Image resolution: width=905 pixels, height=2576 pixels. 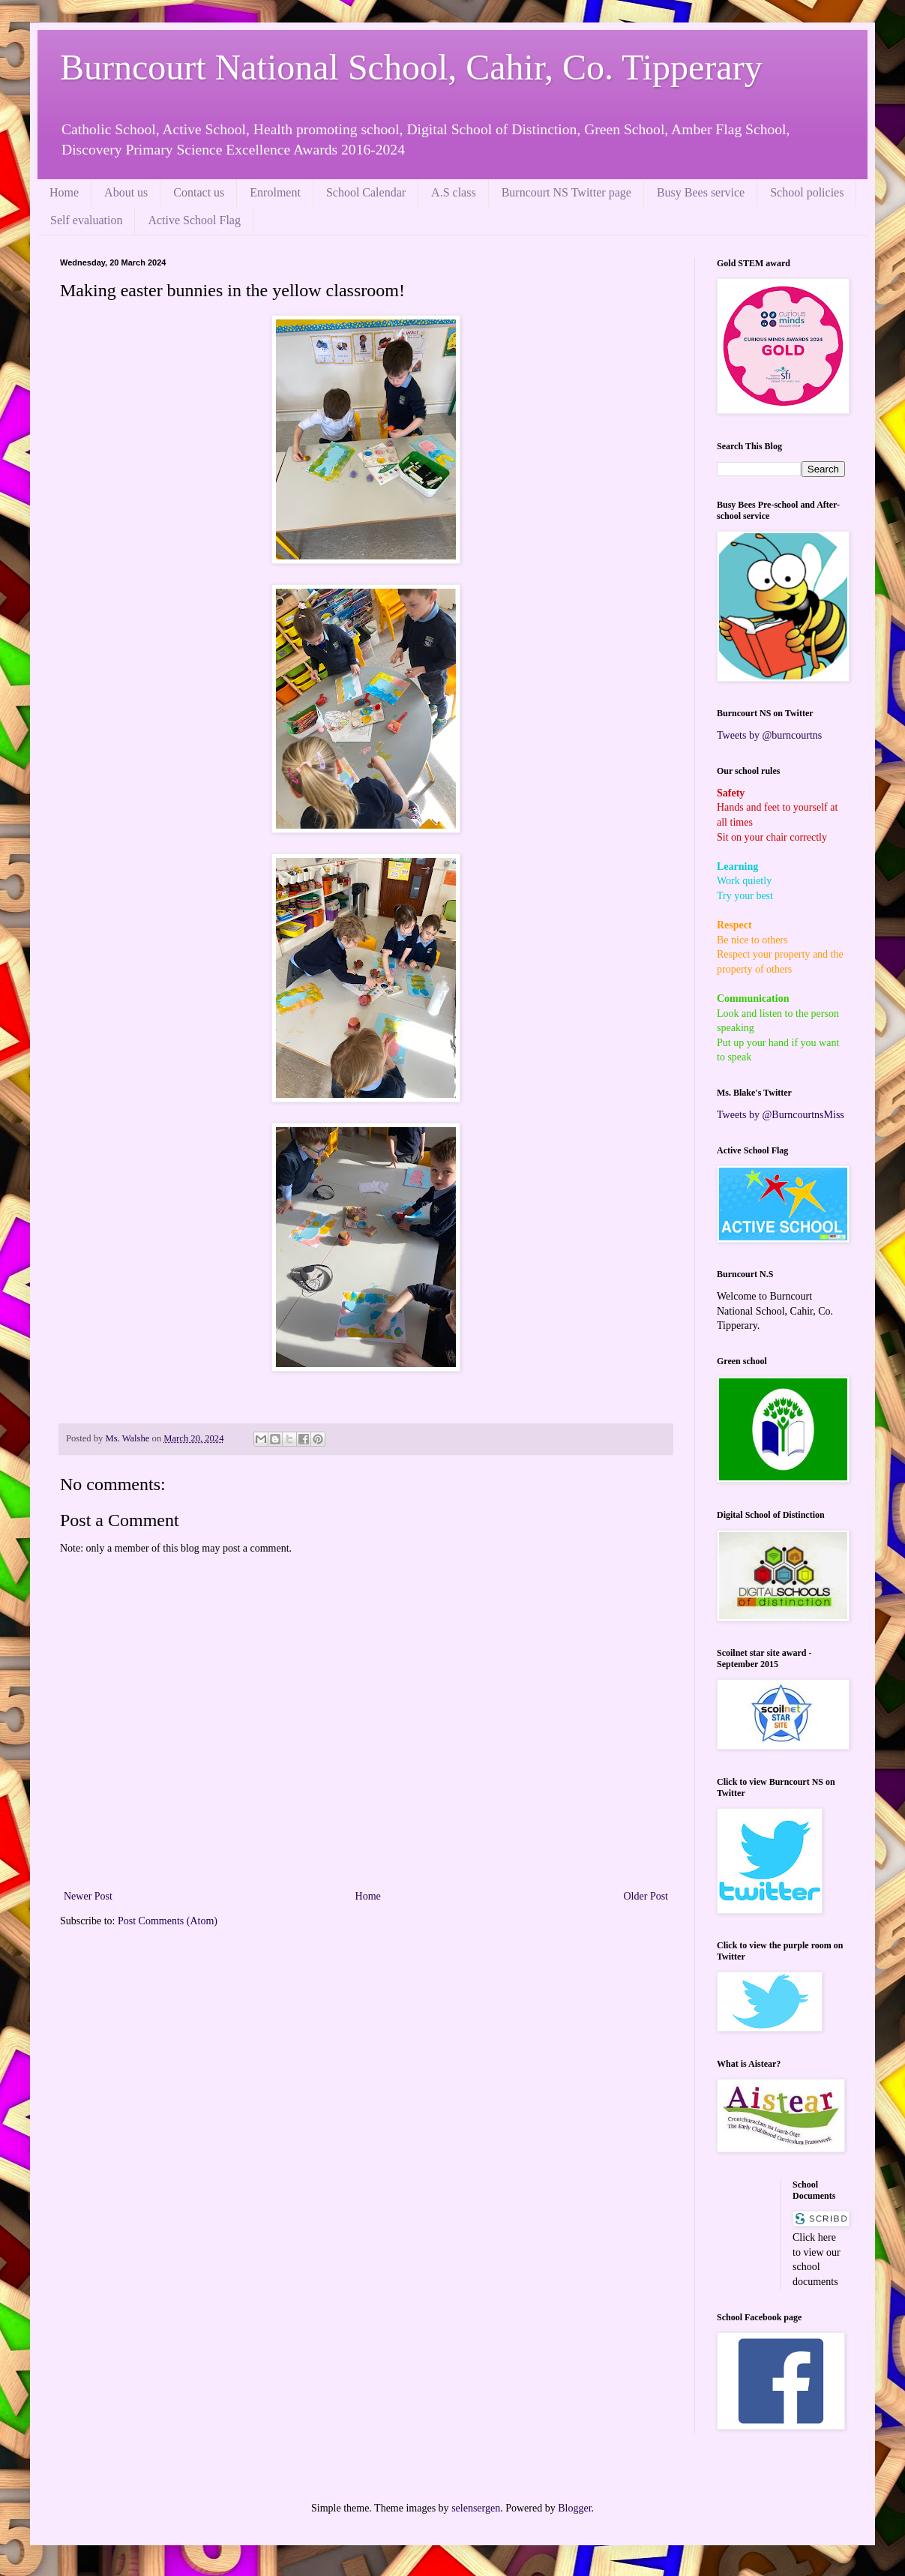 What do you see at coordinates (411, 67) in the screenshot?
I see `Burncourt National School, Cahir, Co. Tipperary` at bounding box center [411, 67].